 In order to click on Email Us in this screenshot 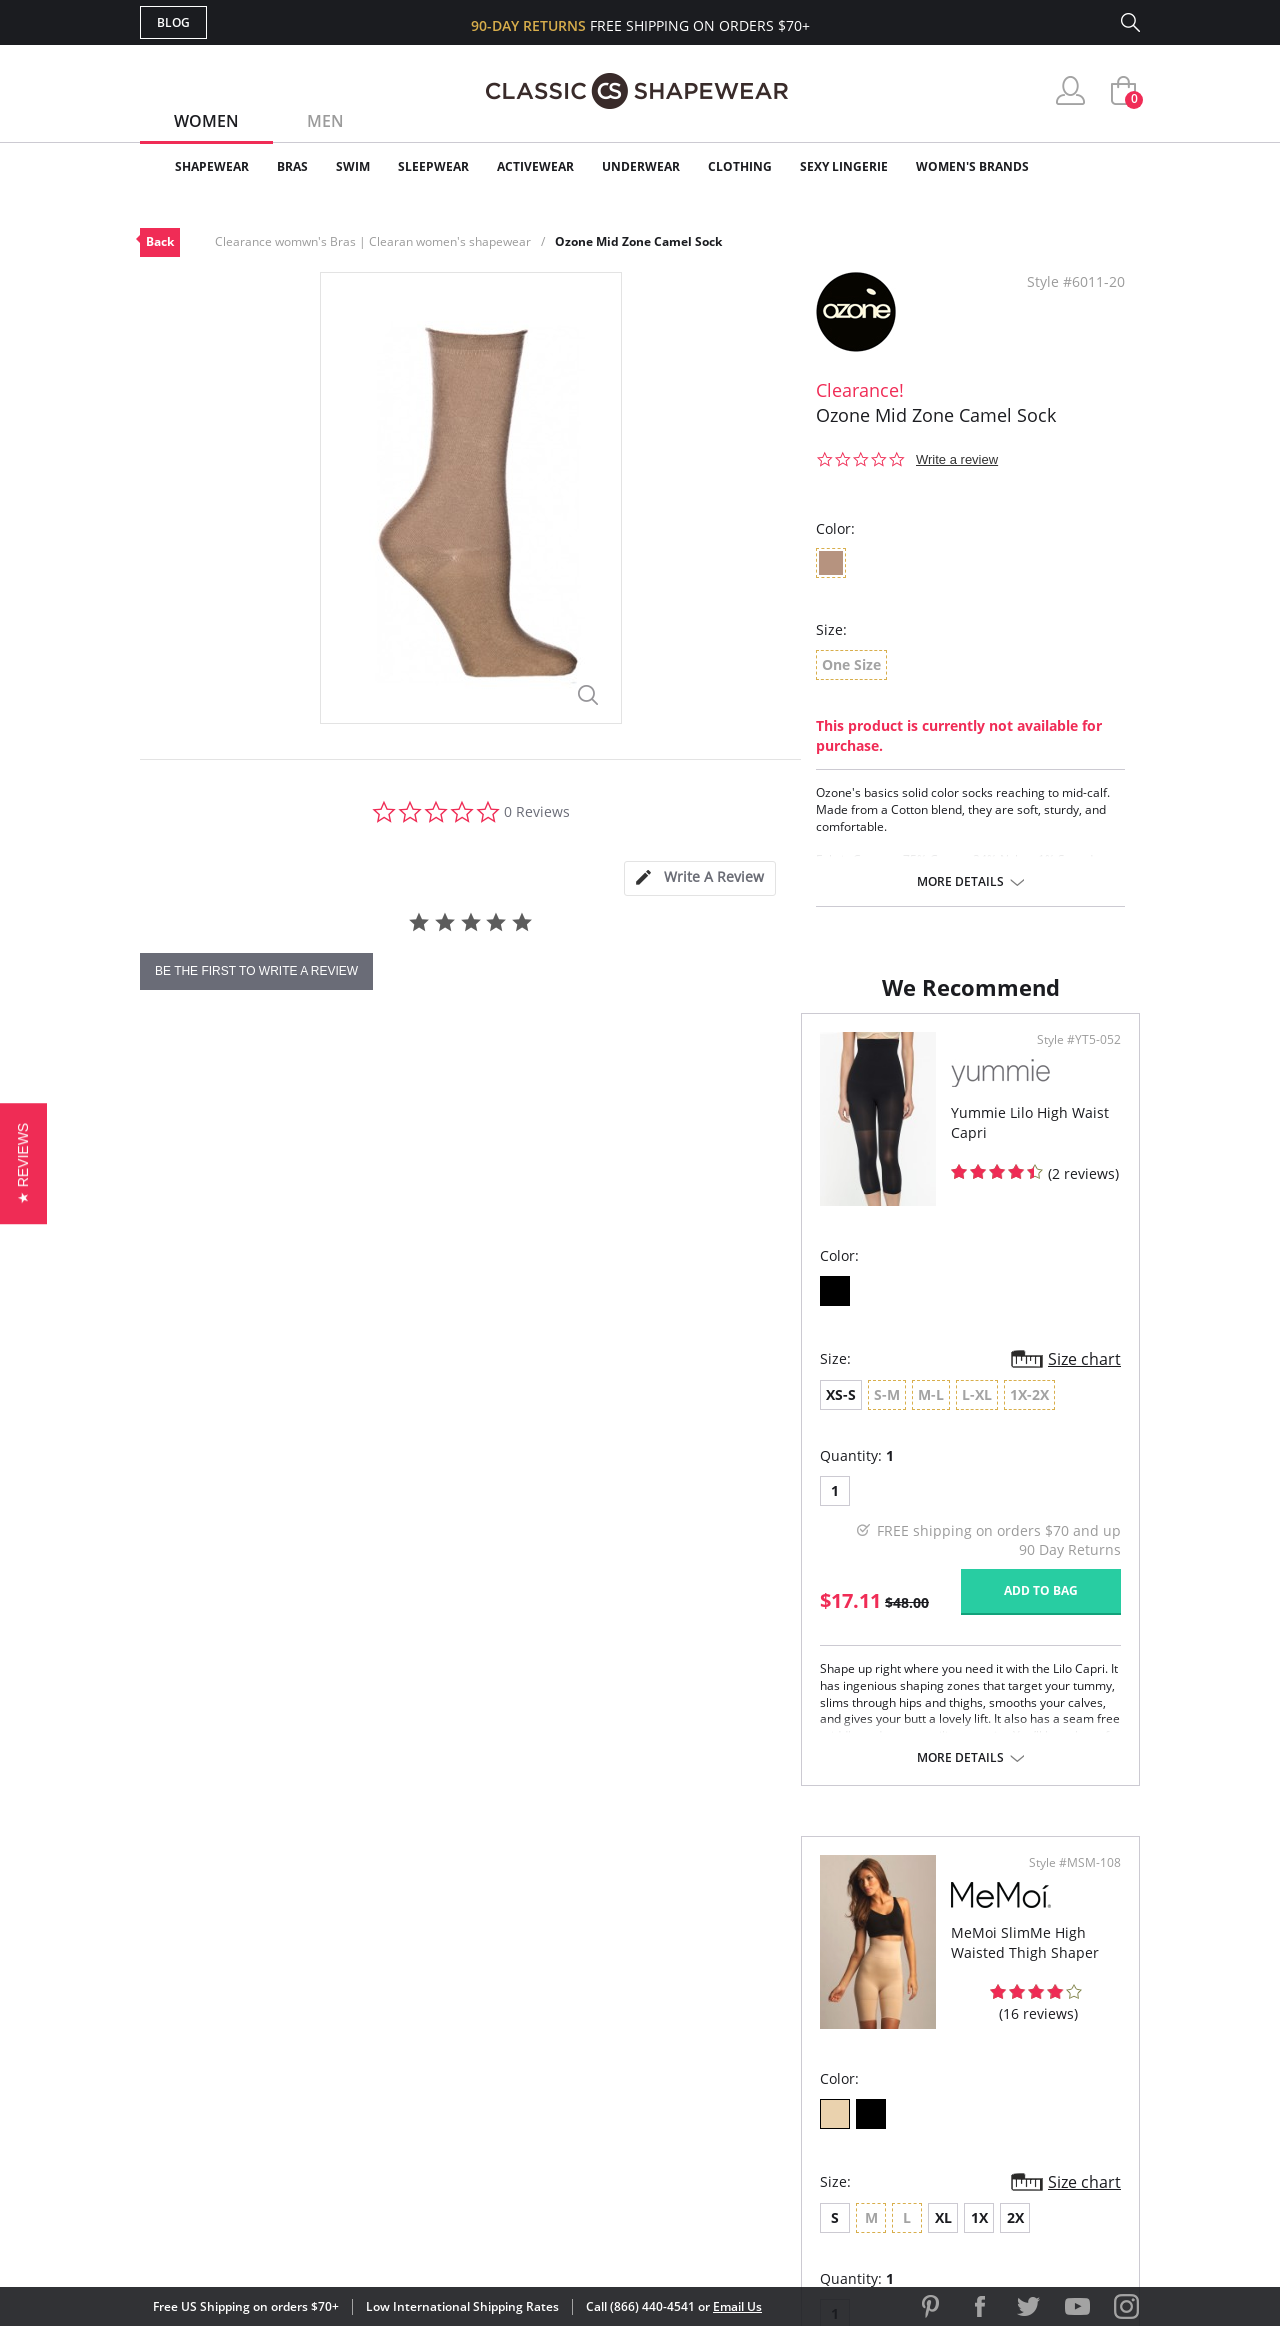, I will do `click(737, 2306)`.